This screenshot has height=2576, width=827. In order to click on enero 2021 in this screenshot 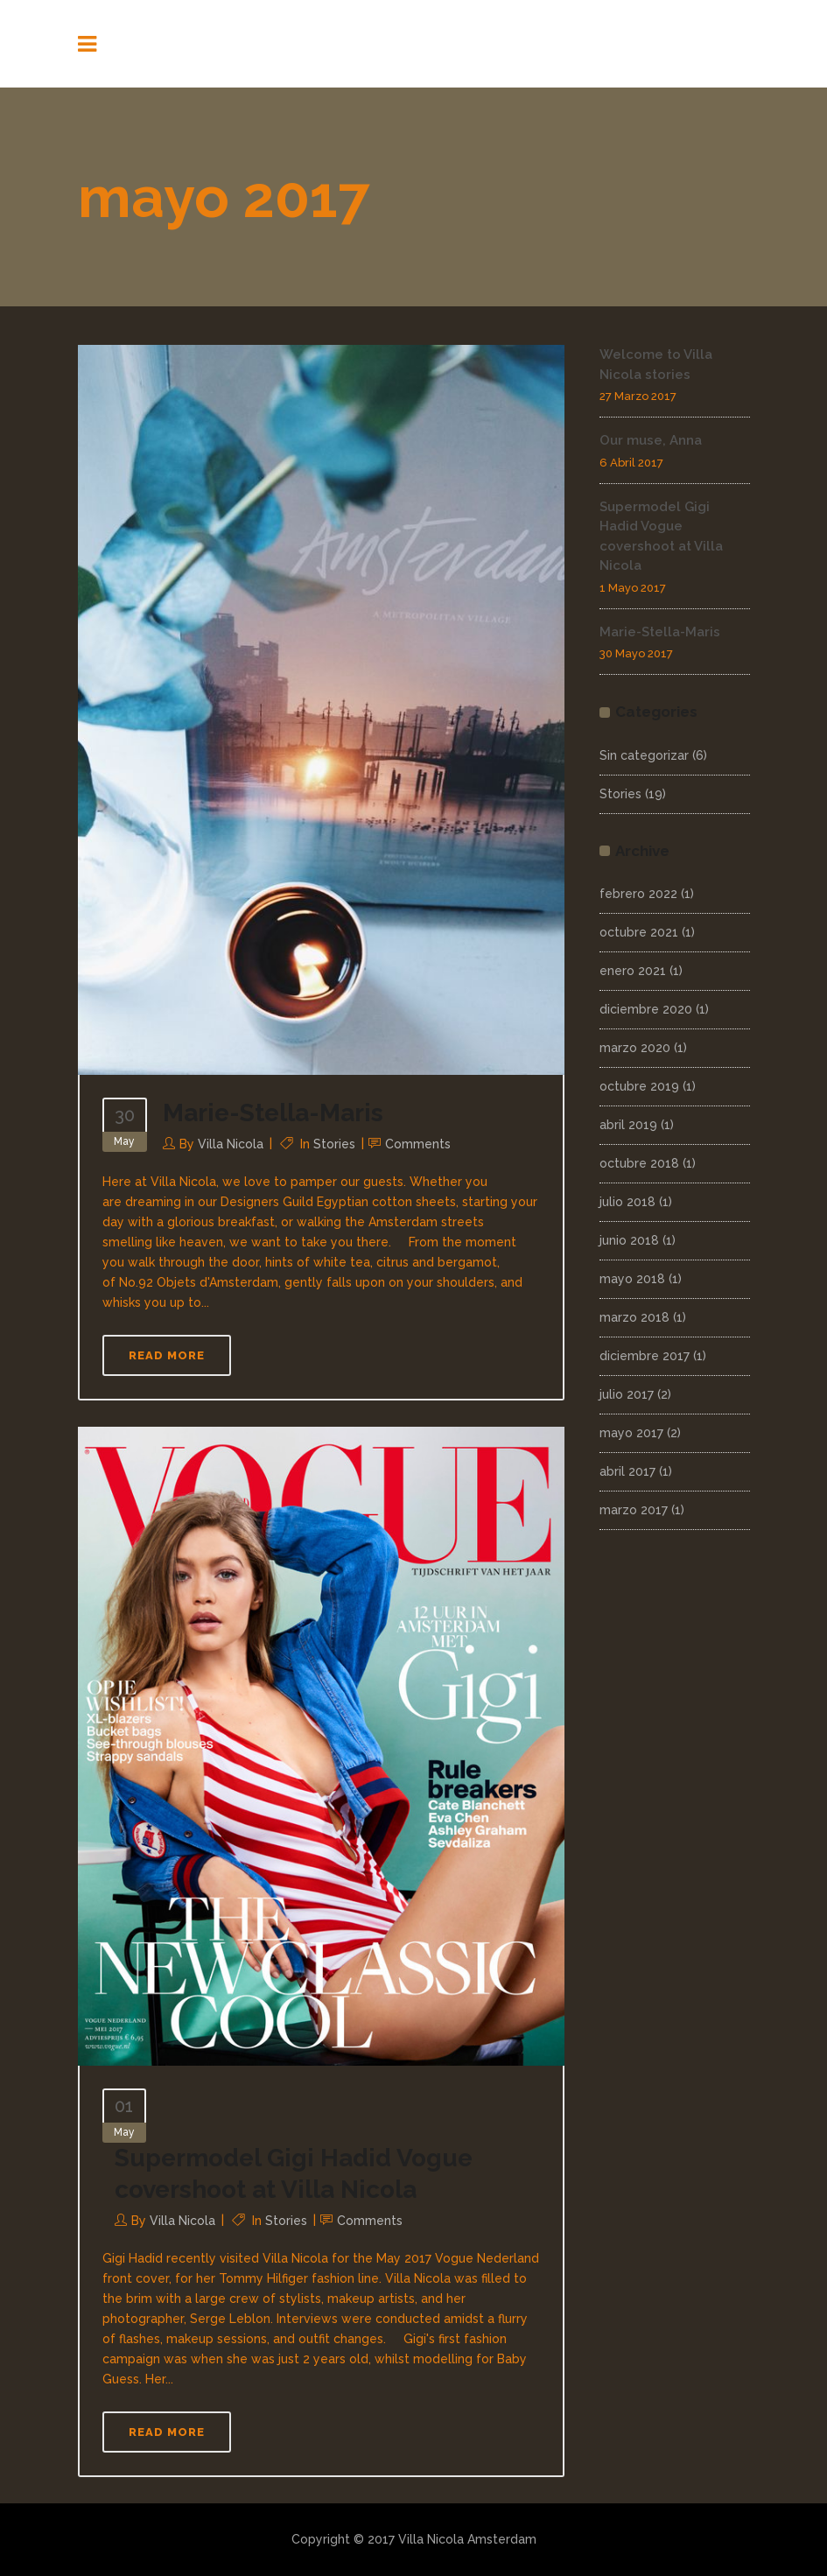, I will do `click(632, 971)`.